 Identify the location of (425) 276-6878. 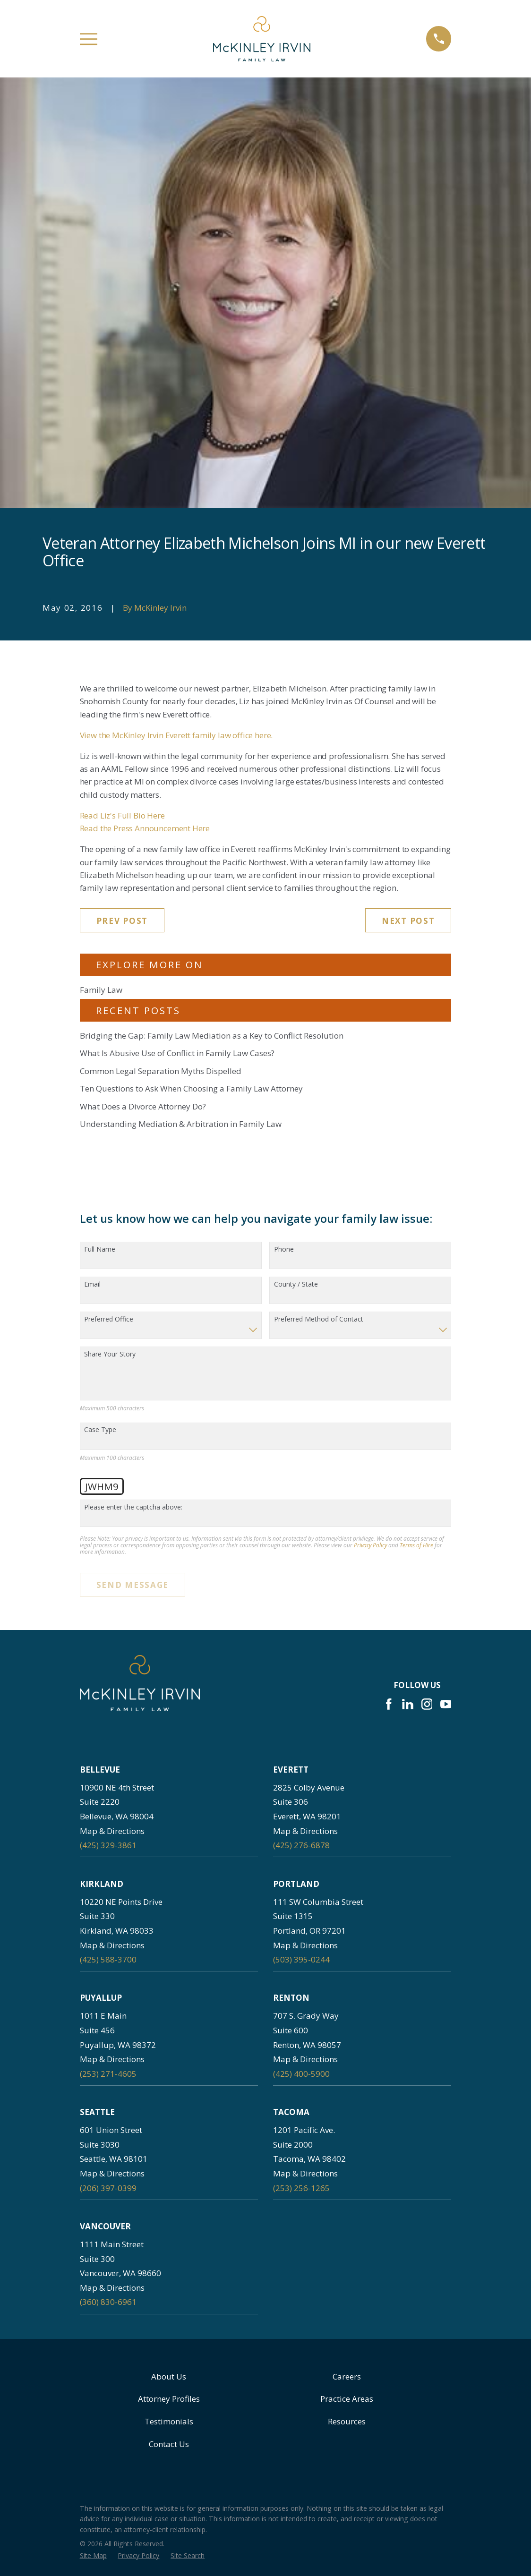
(301, 1845).